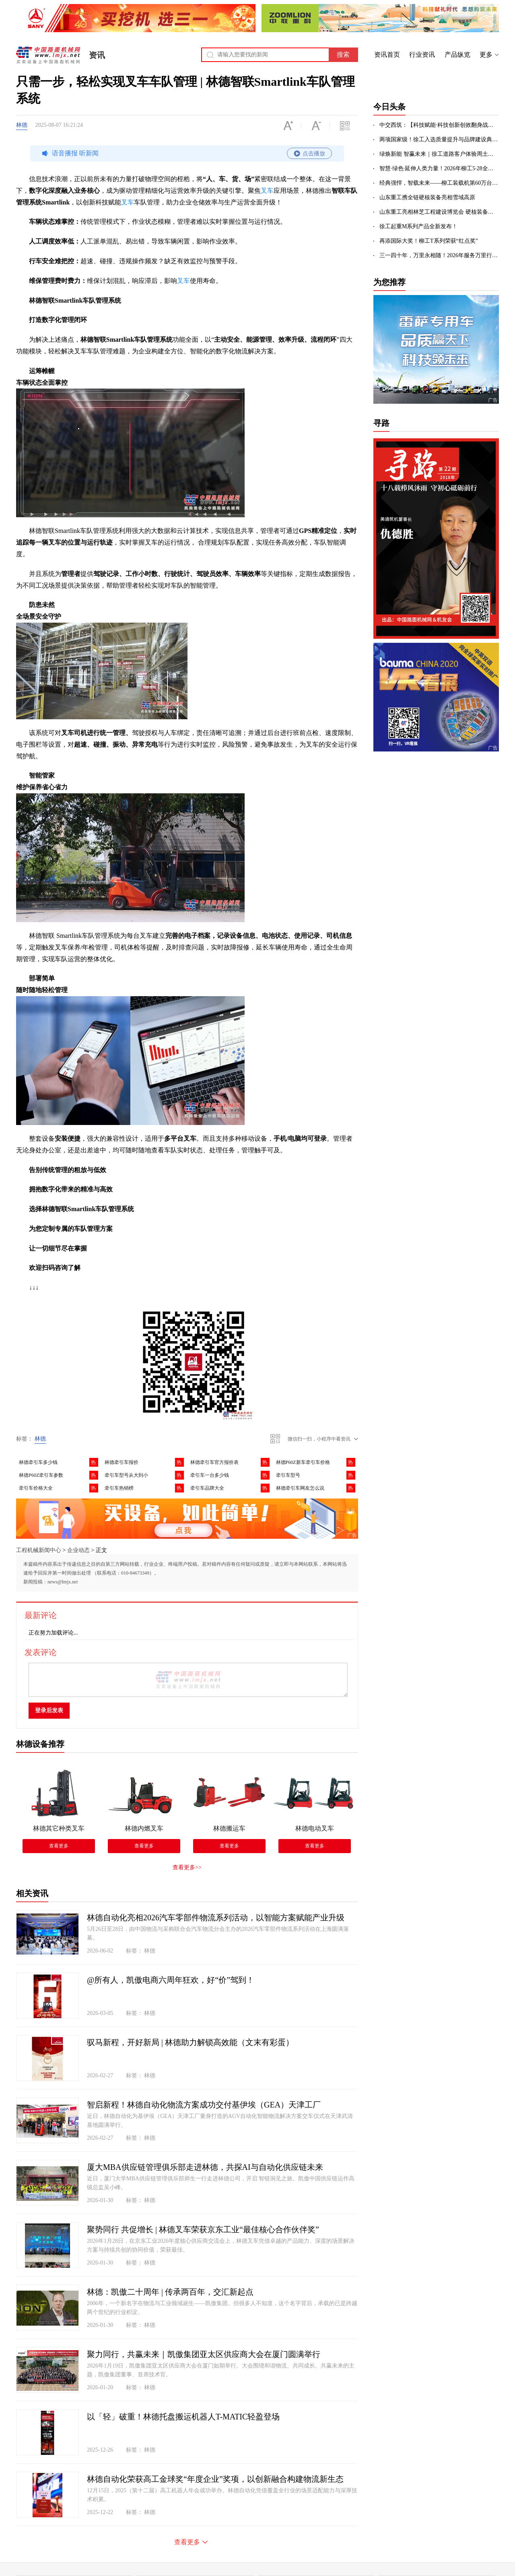 The width and height of the screenshot is (515, 2576). What do you see at coordinates (48, 55) in the screenshot?
I see `中国路面机械网` at bounding box center [48, 55].